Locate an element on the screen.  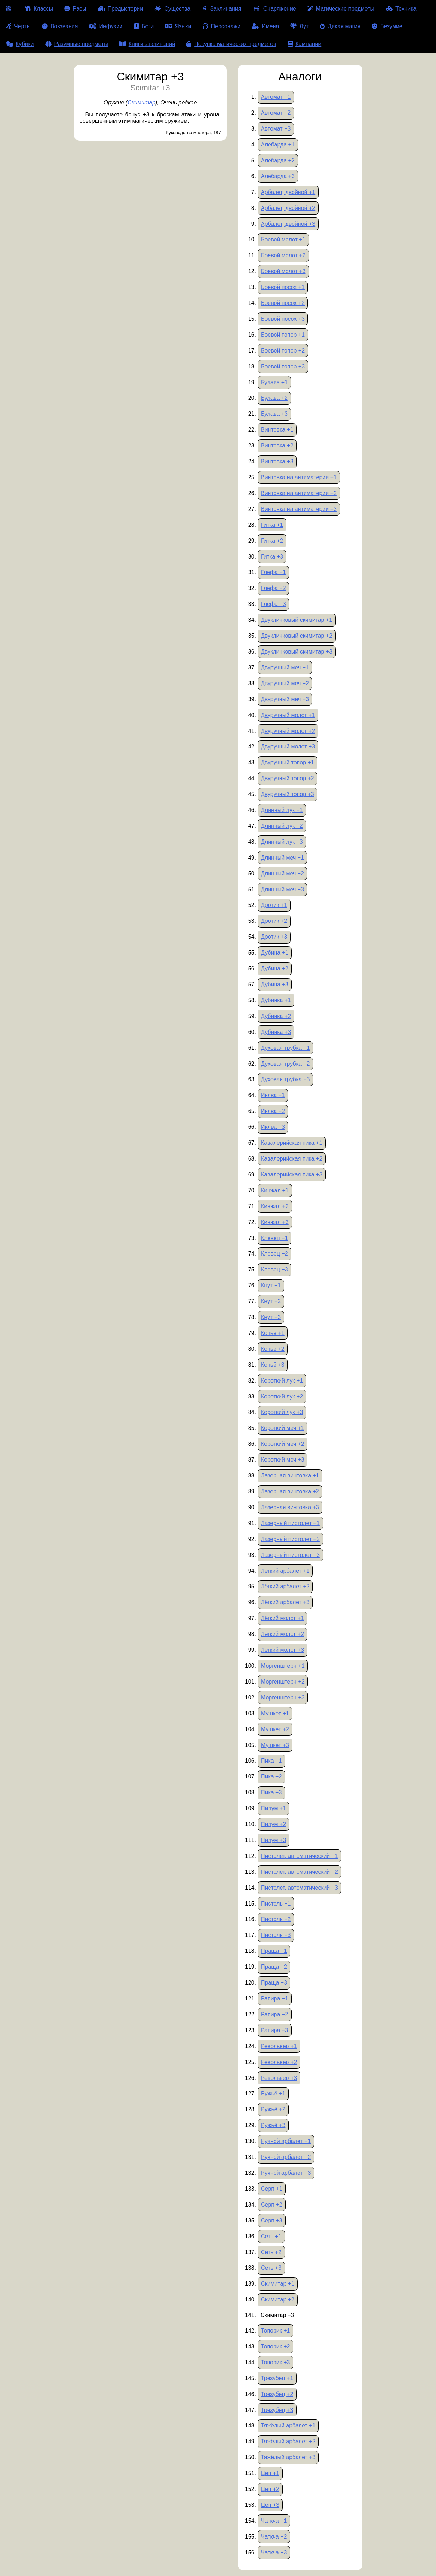
Боевой молот +2 is located at coordinates (283, 255).